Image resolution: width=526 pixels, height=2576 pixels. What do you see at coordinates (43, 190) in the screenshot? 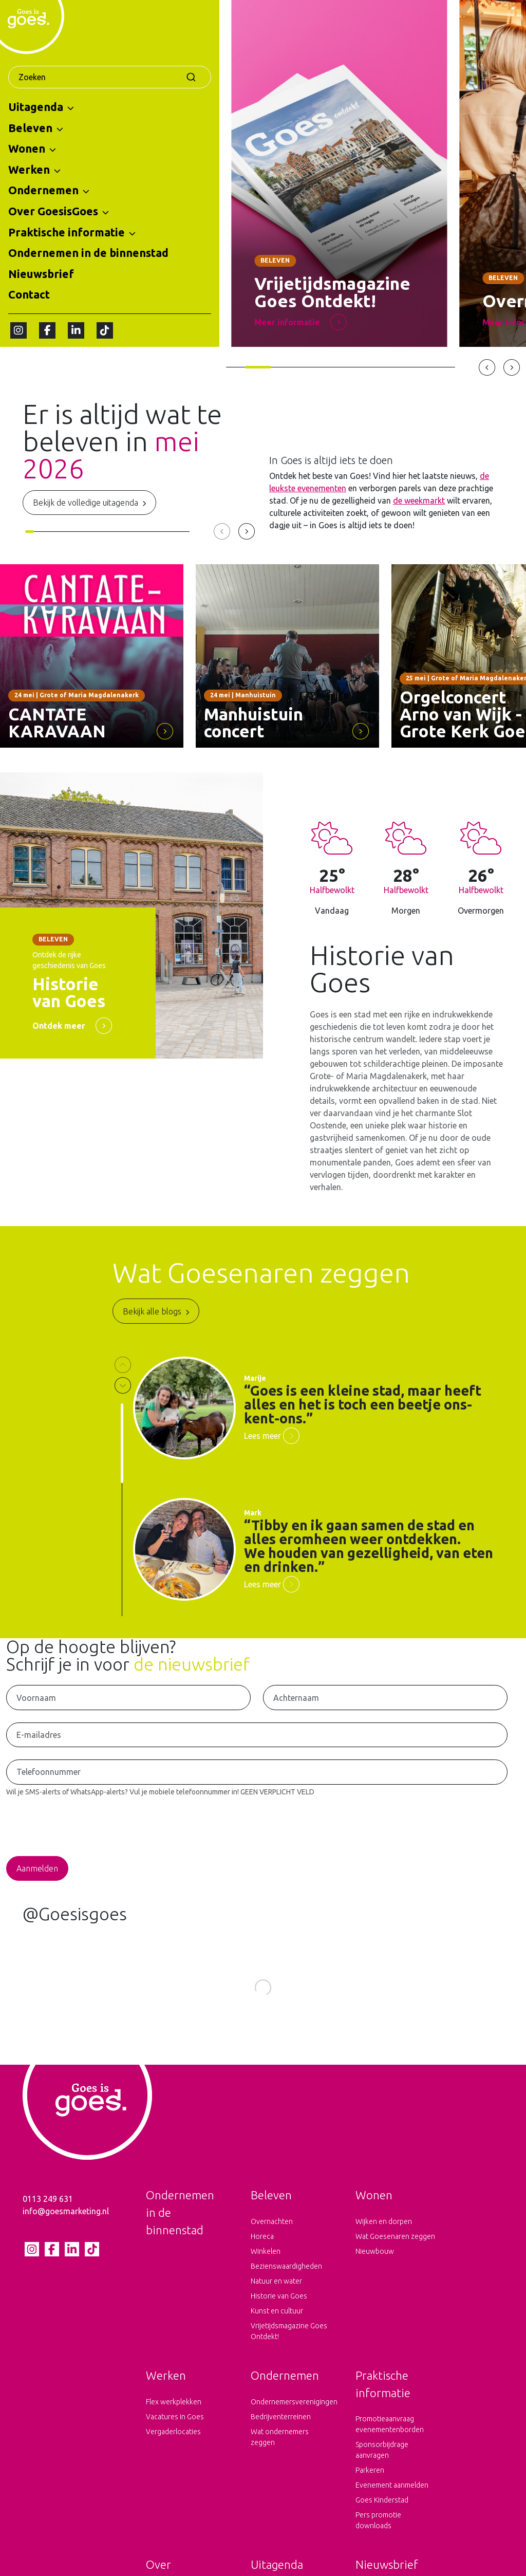
I see `Ondernemen` at bounding box center [43, 190].